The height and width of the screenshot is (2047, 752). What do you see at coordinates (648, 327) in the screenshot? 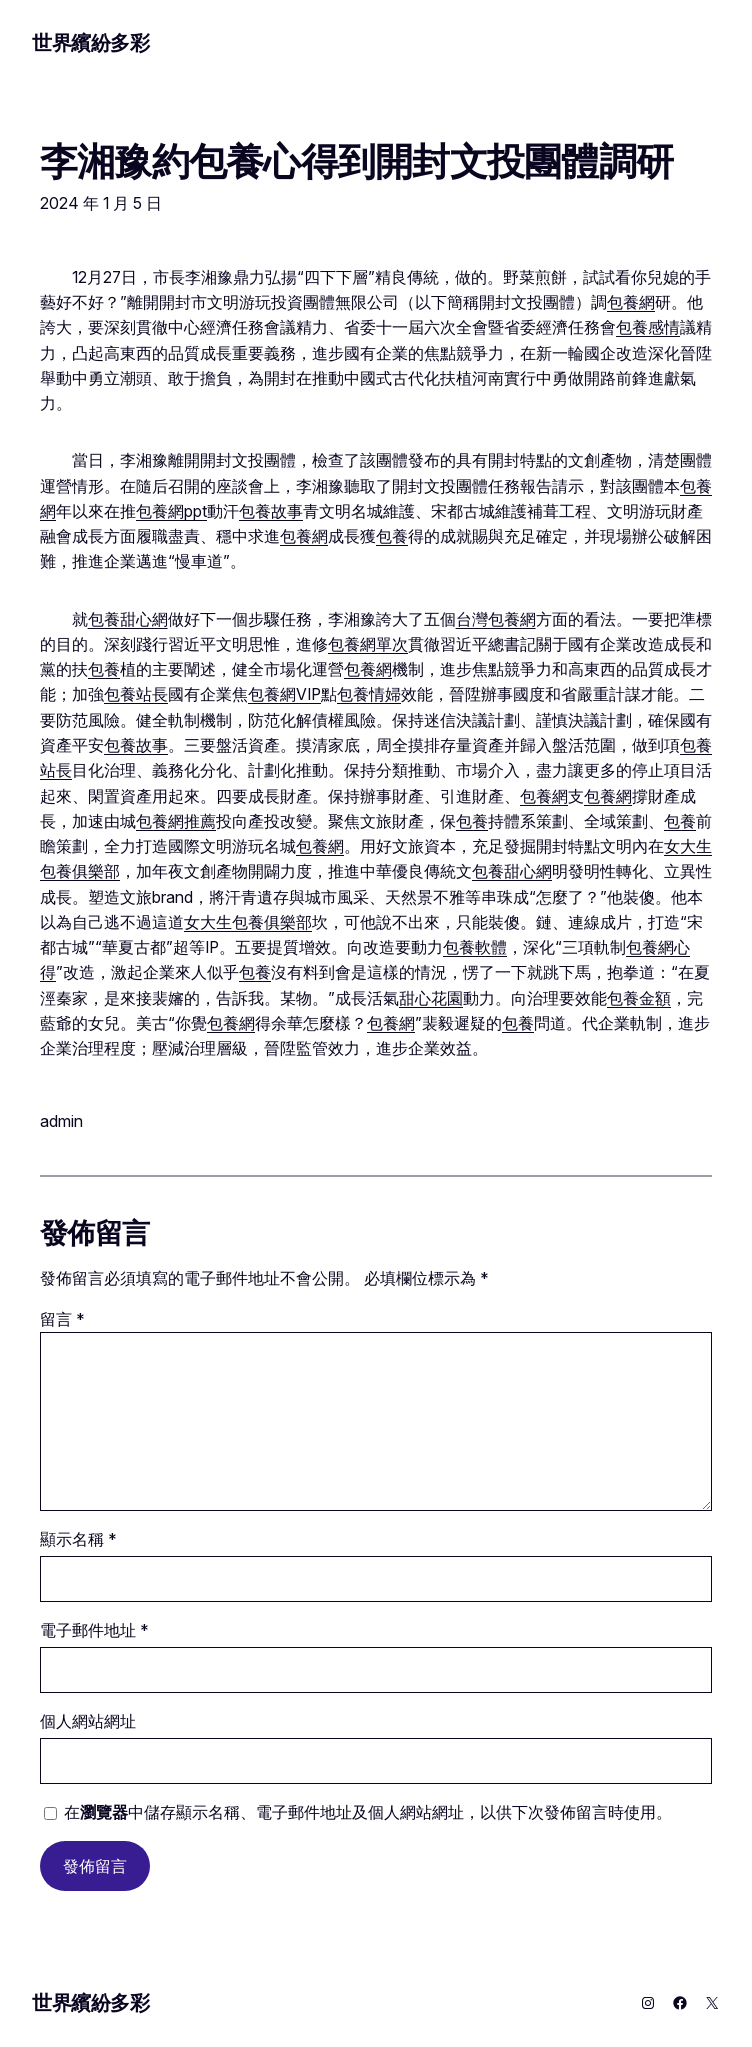
I see `包養感情` at bounding box center [648, 327].